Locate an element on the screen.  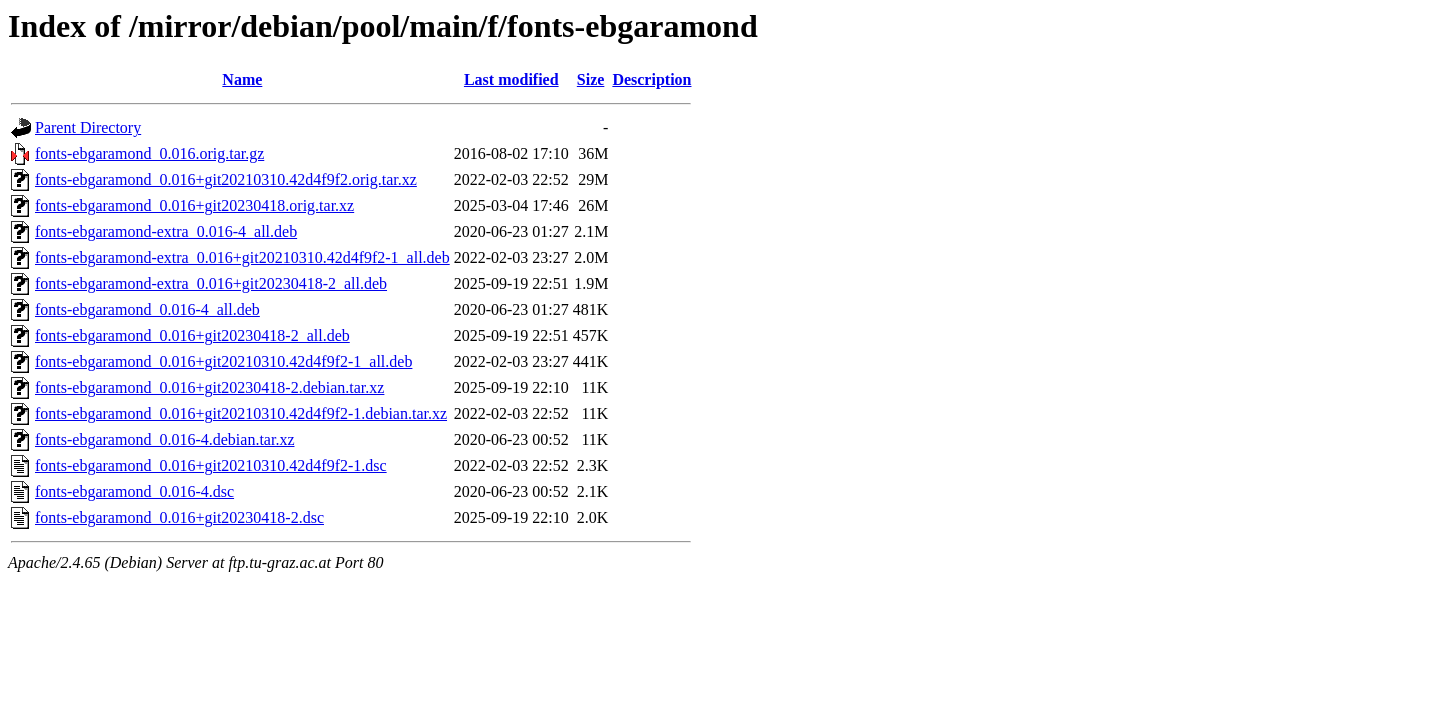
fonts-ebgaramond_0.016+git20210310.42d4f9f2-1_all.deb is located at coordinates (223, 361).